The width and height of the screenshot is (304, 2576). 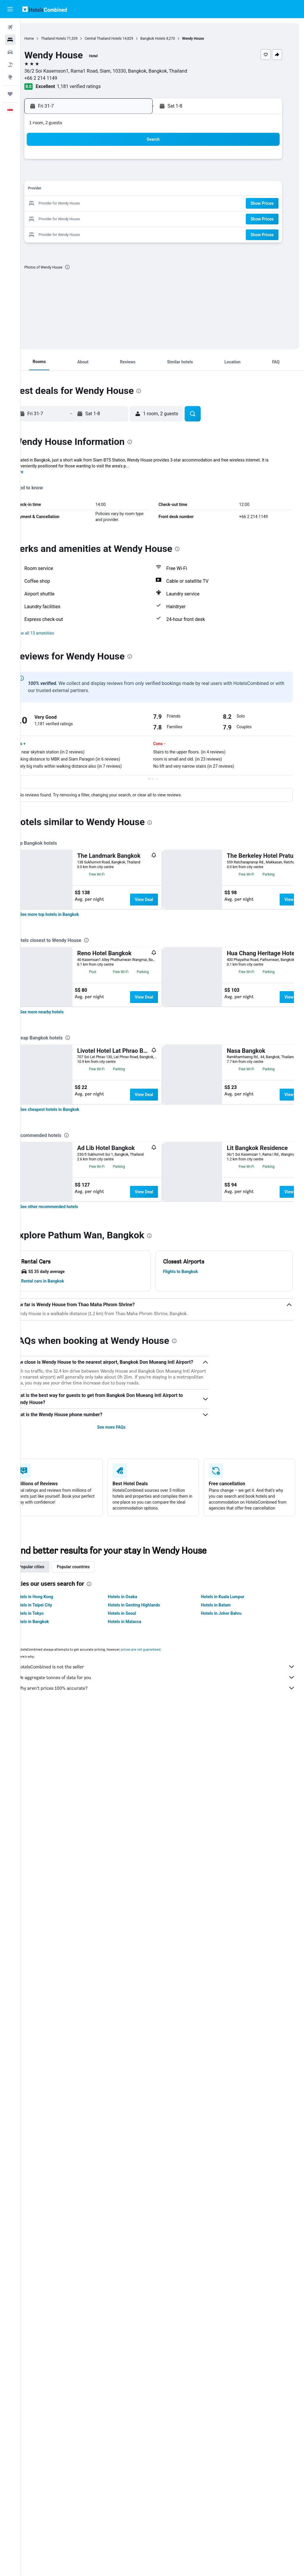 What do you see at coordinates (121, 38) in the screenshot?
I see `Central Thailand Hotels` at bounding box center [121, 38].